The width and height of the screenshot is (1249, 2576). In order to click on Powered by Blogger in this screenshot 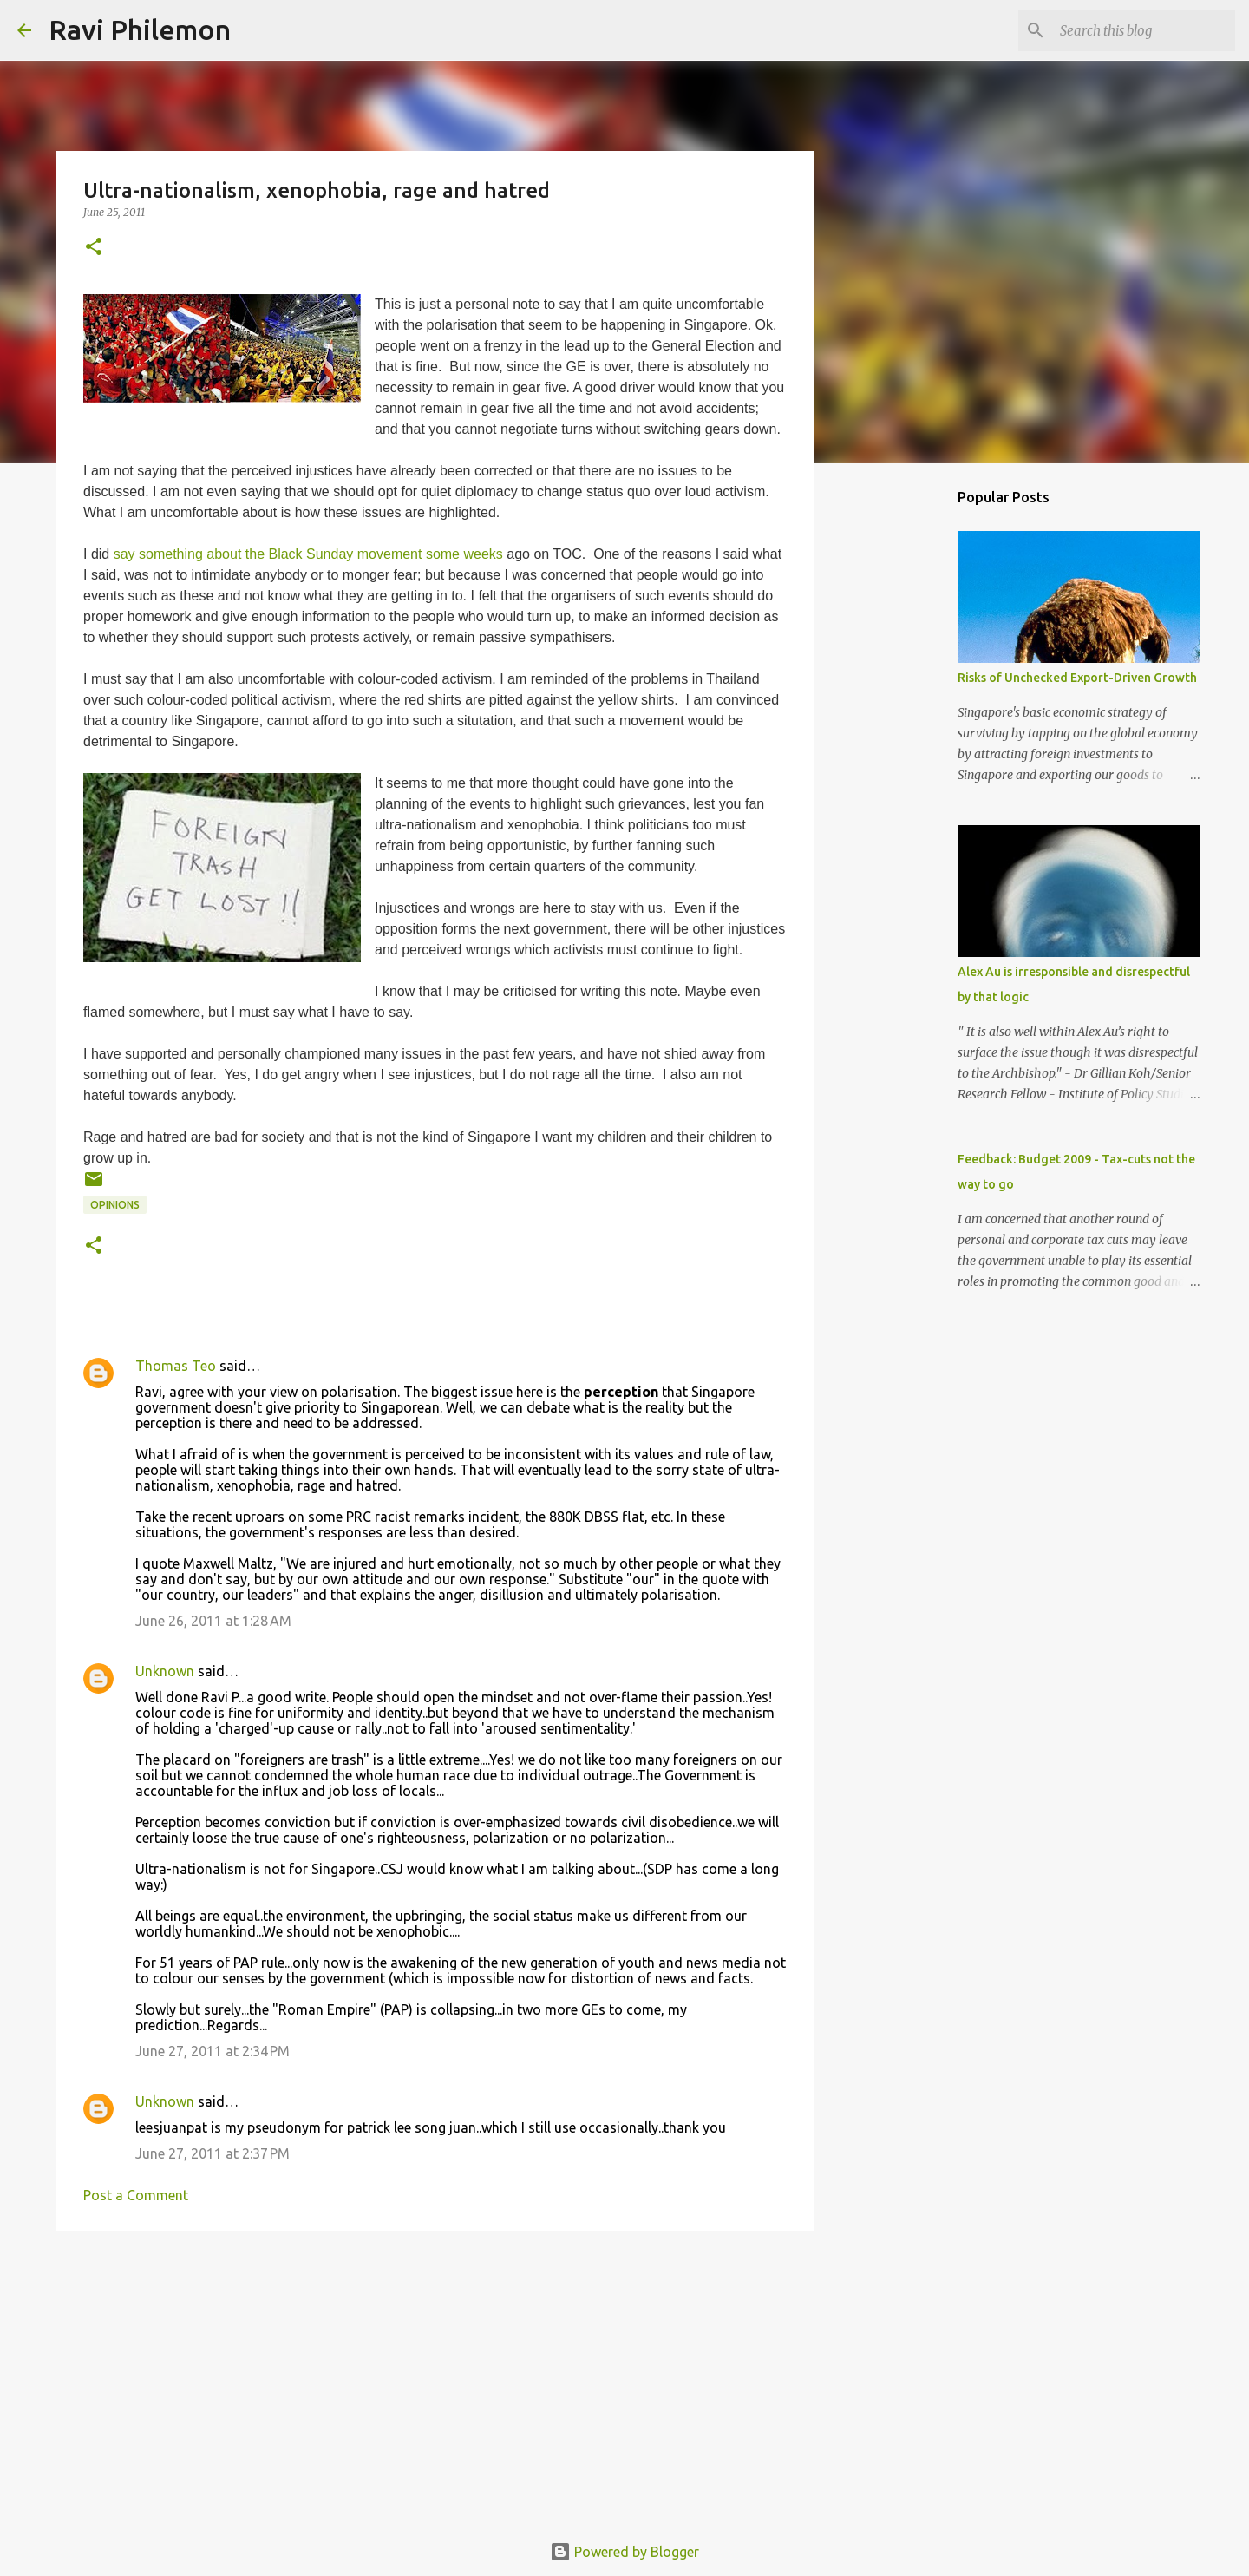, I will do `click(624, 2552)`.